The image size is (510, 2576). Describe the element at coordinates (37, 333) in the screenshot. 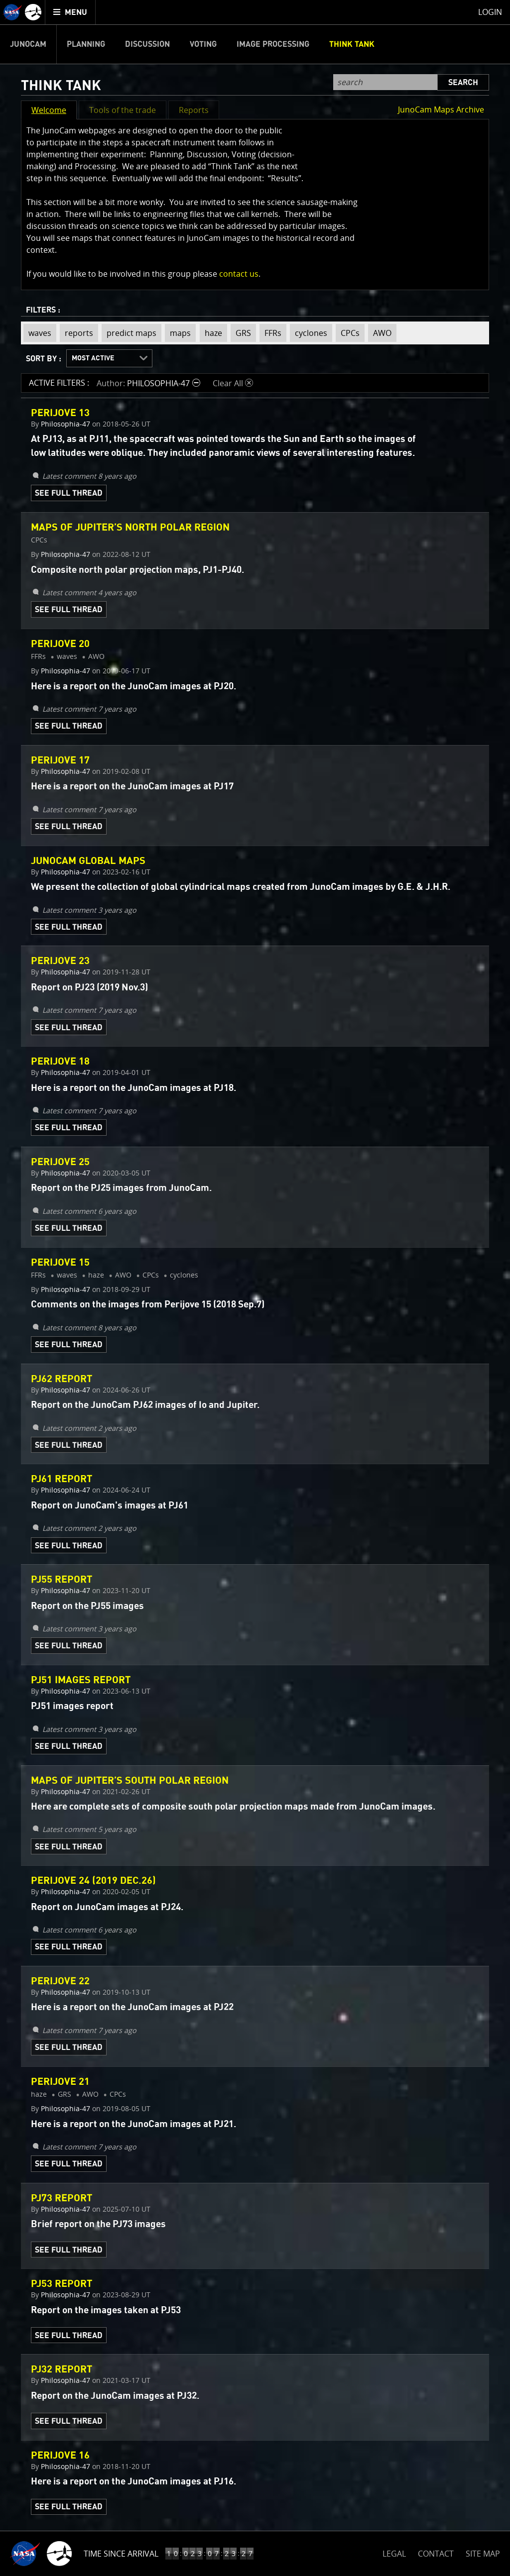

I see `waves` at that location.